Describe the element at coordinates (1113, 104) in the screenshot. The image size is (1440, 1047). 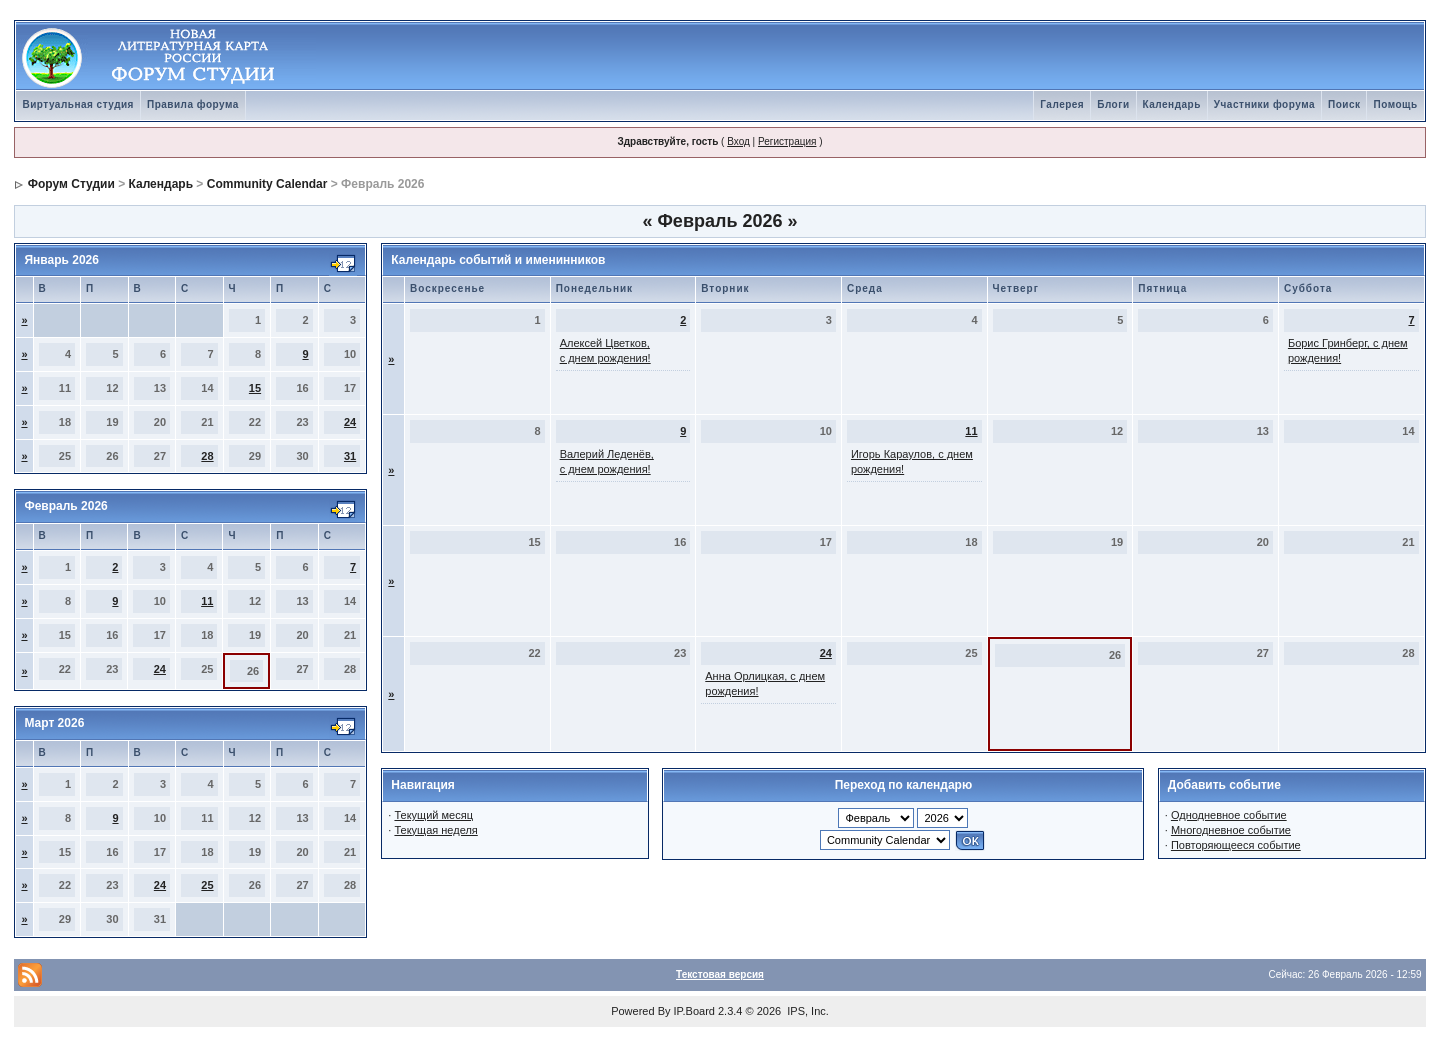
I see `Блоги` at that location.